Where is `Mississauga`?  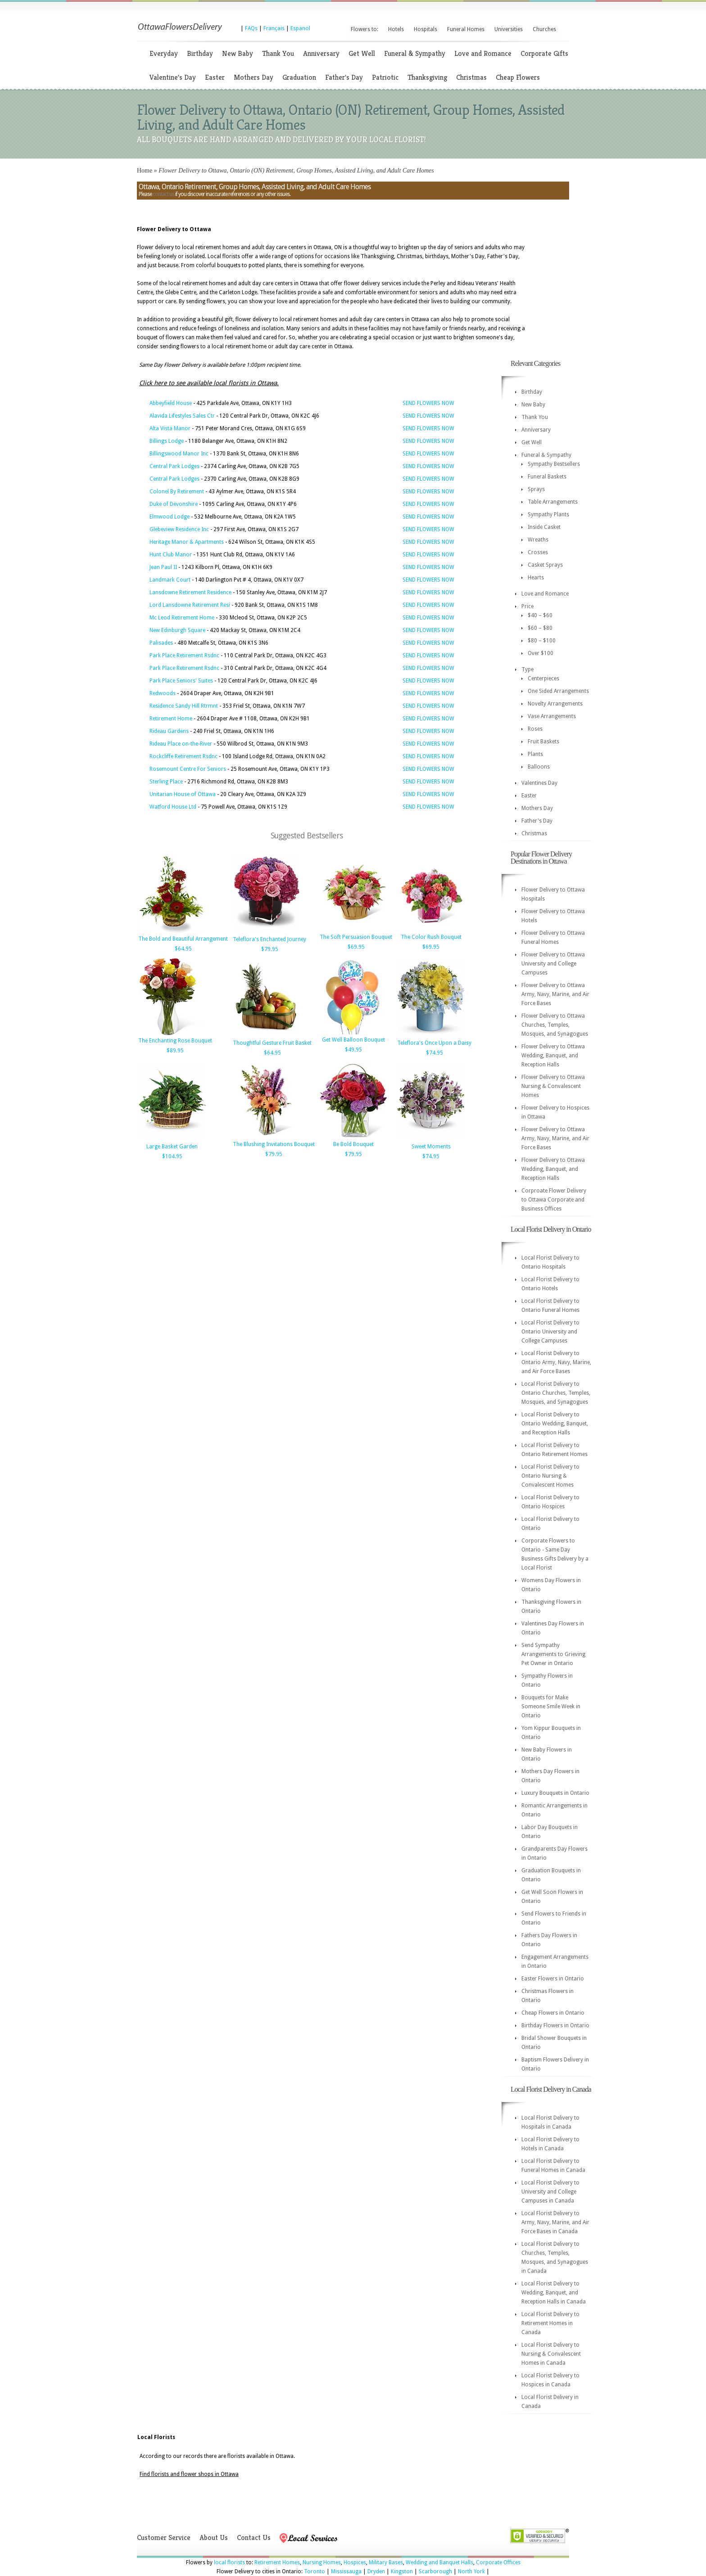
Mississauga is located at coordinates (346, 2571).